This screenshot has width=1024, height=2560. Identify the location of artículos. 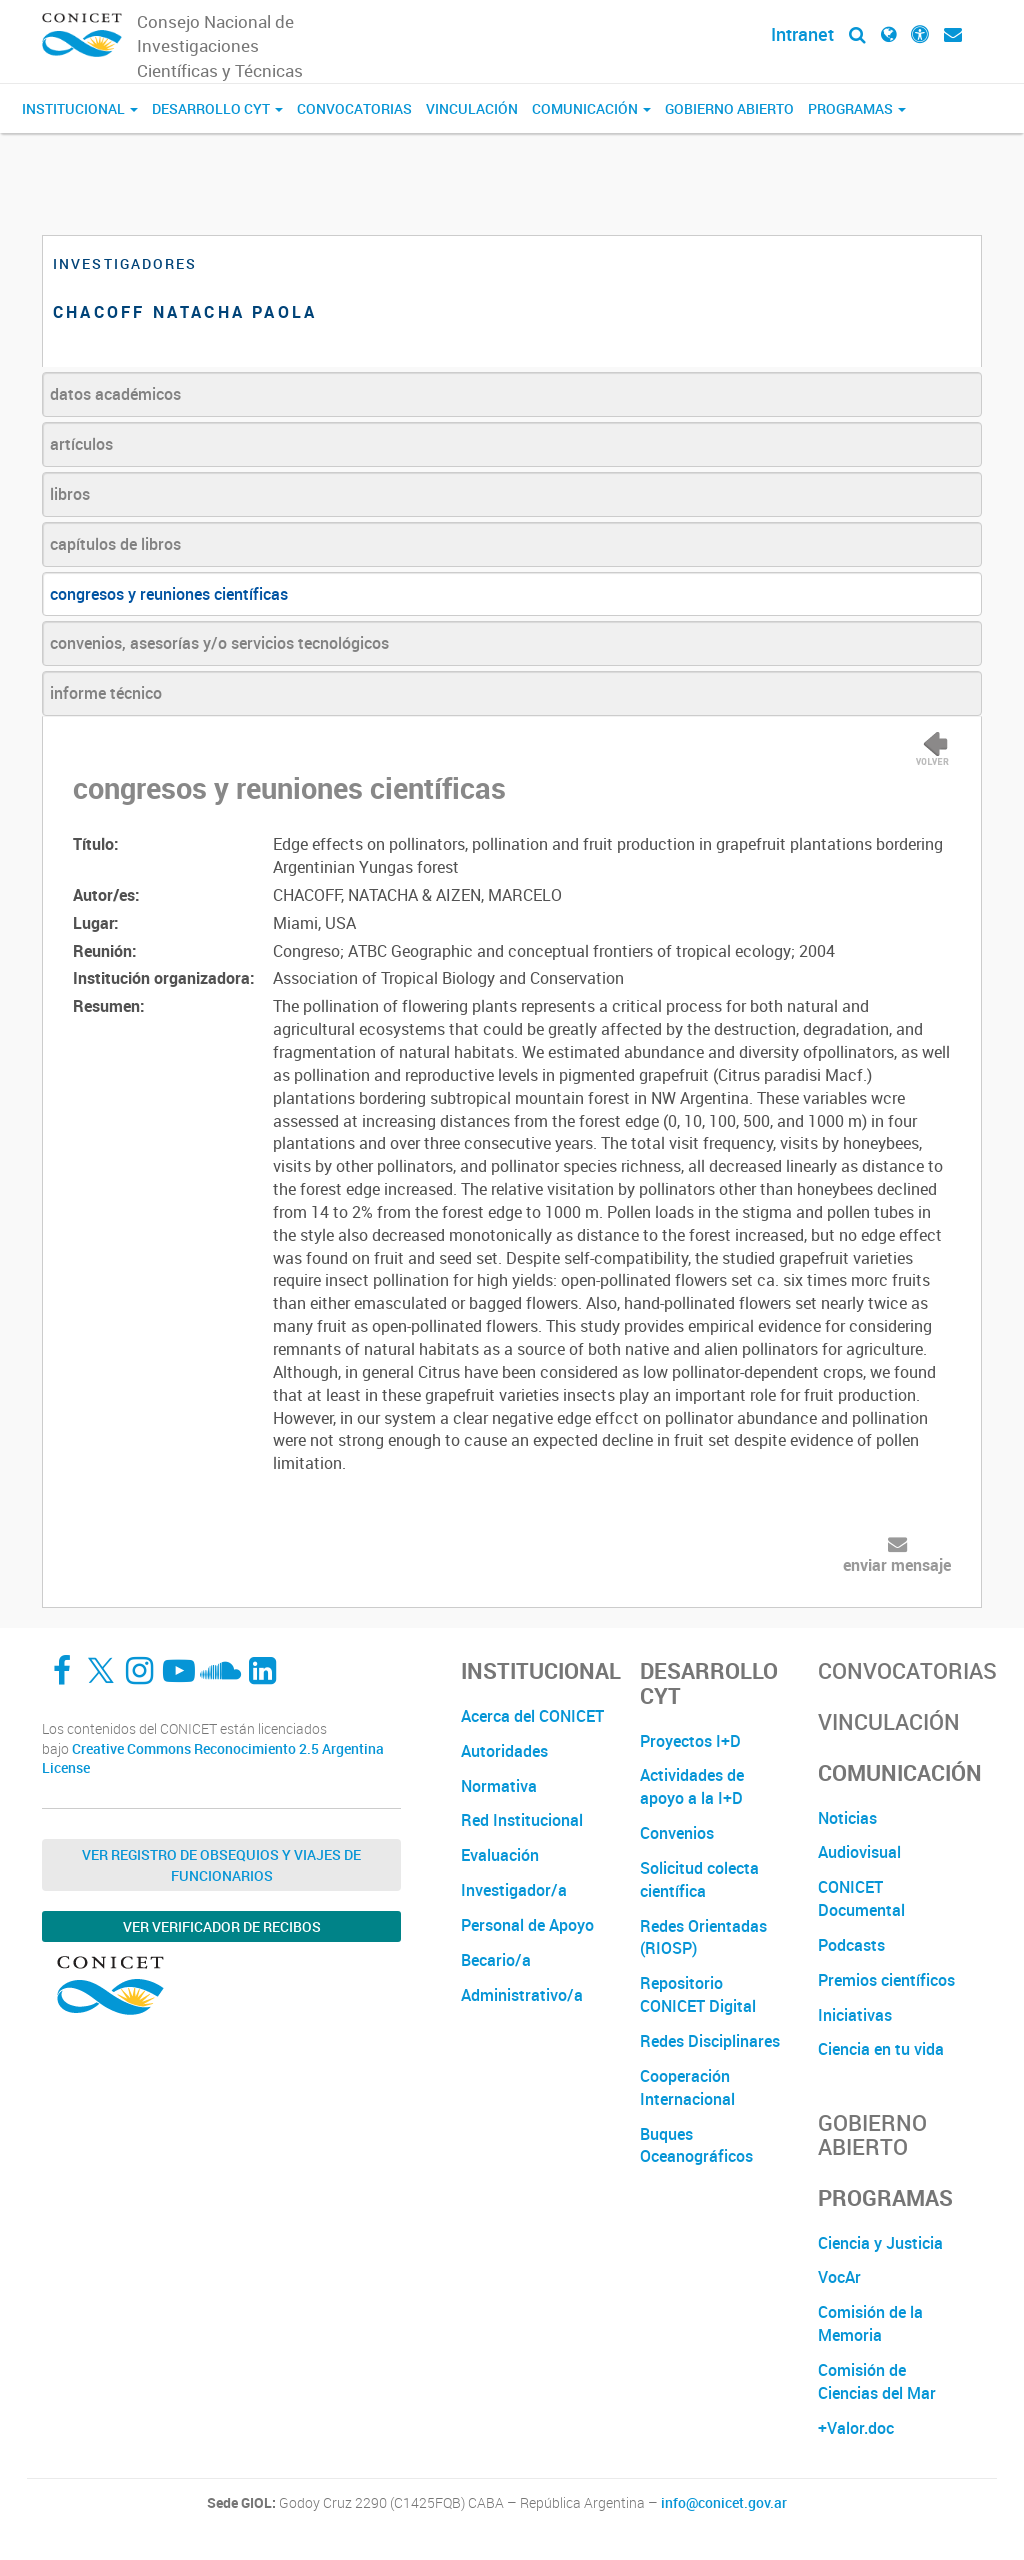
(81, 444).